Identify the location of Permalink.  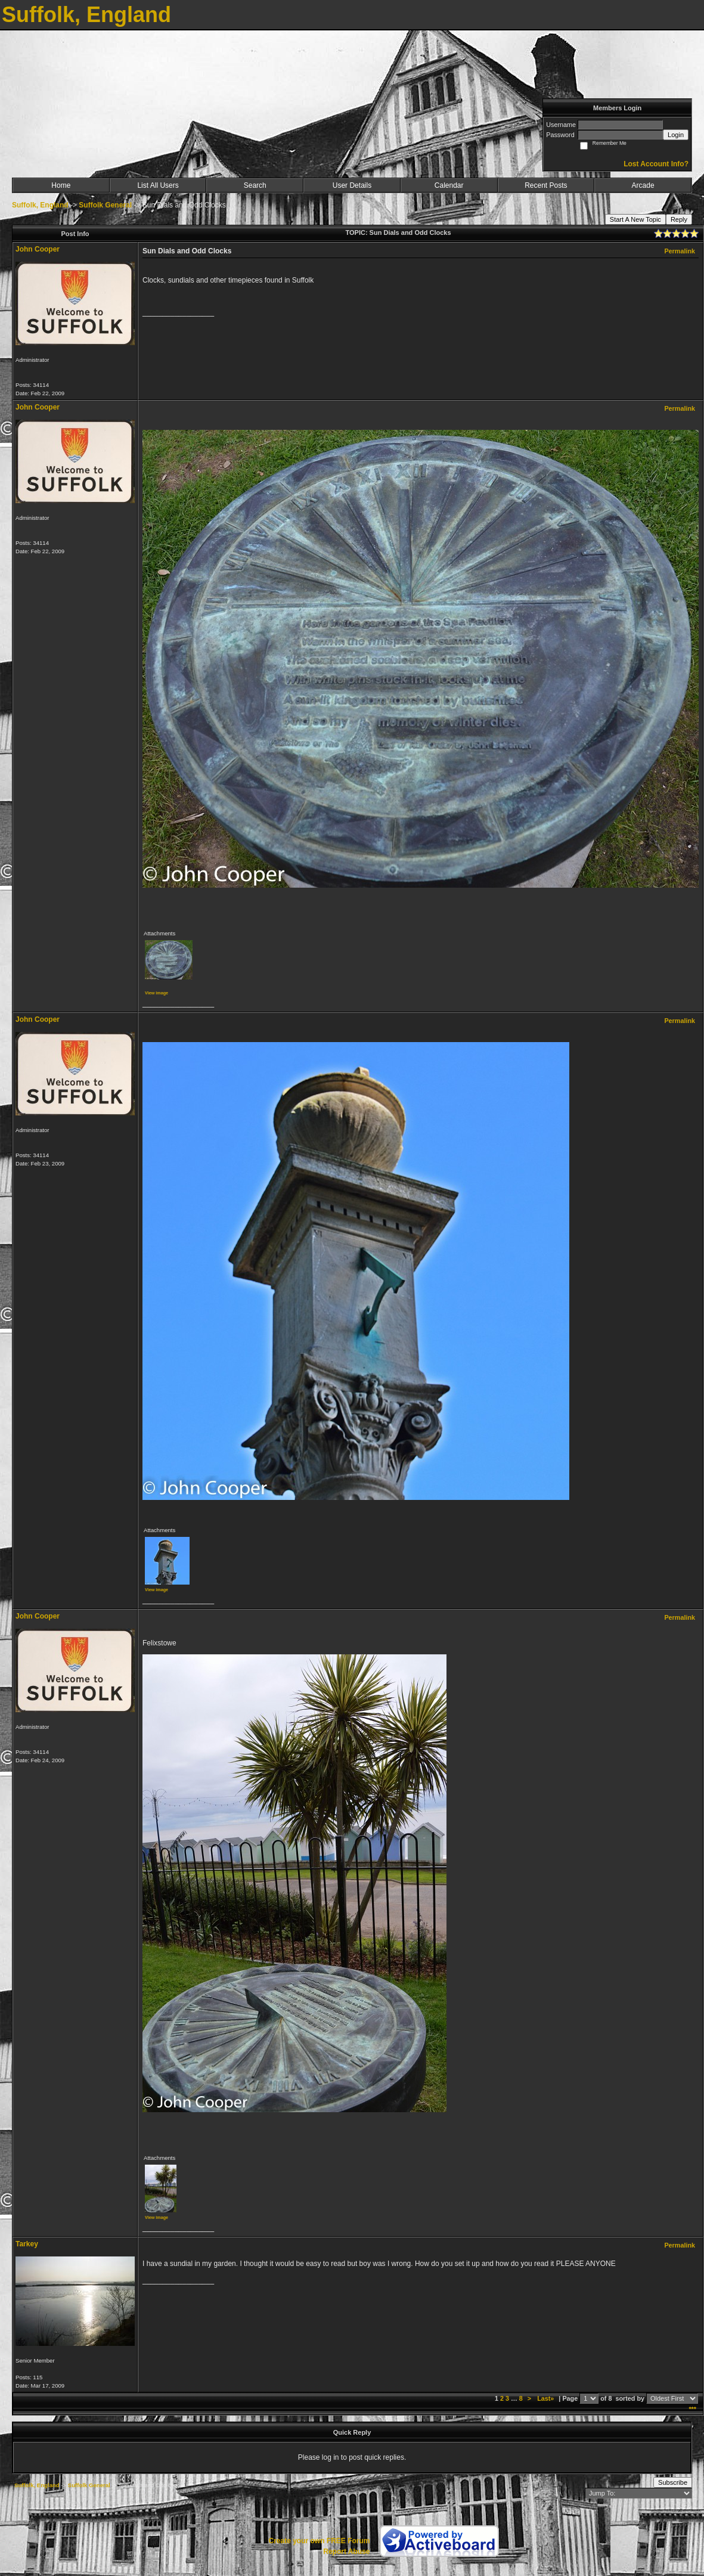
(679, 251).